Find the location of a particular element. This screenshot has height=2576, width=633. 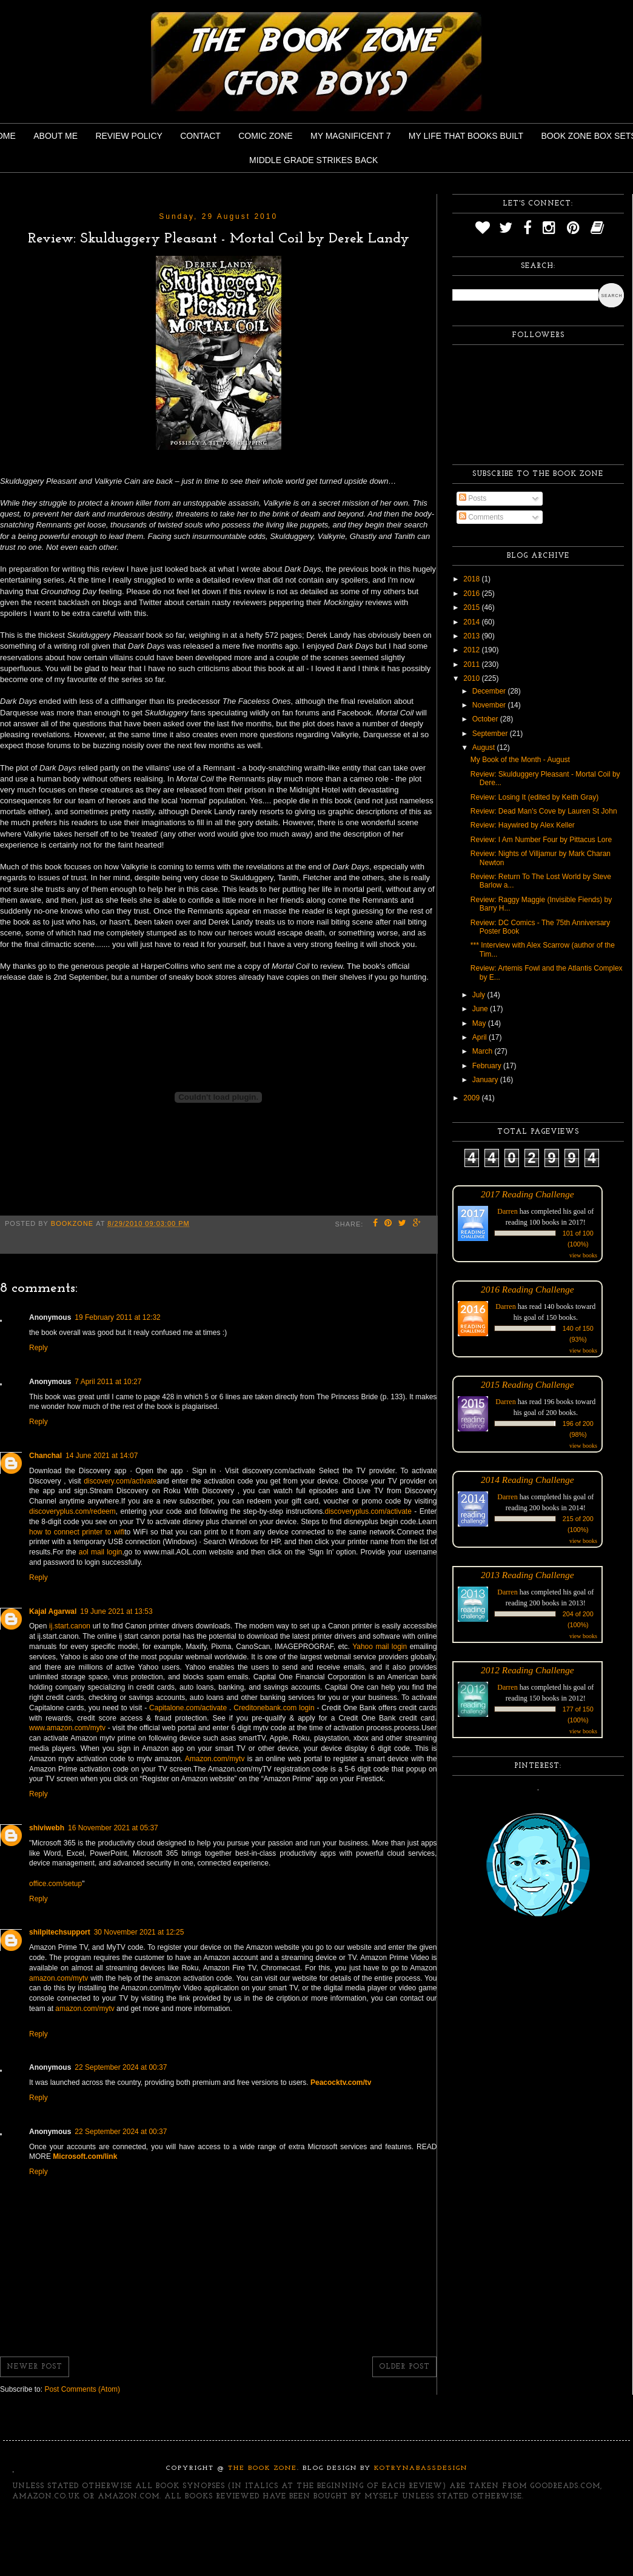

Chanchal is located at coordinates (45, 1455).